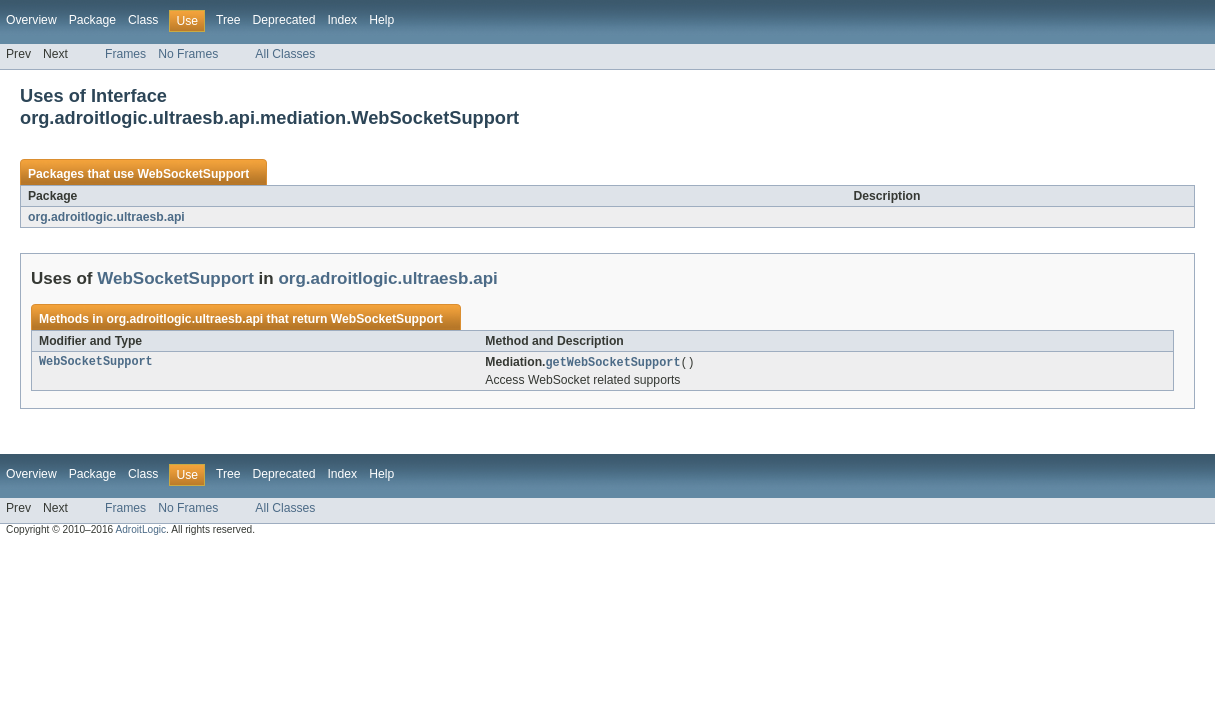  Describe the element at coordinates (612, 363) in the screenshot. I see `getWebSocketSupport` at that location.